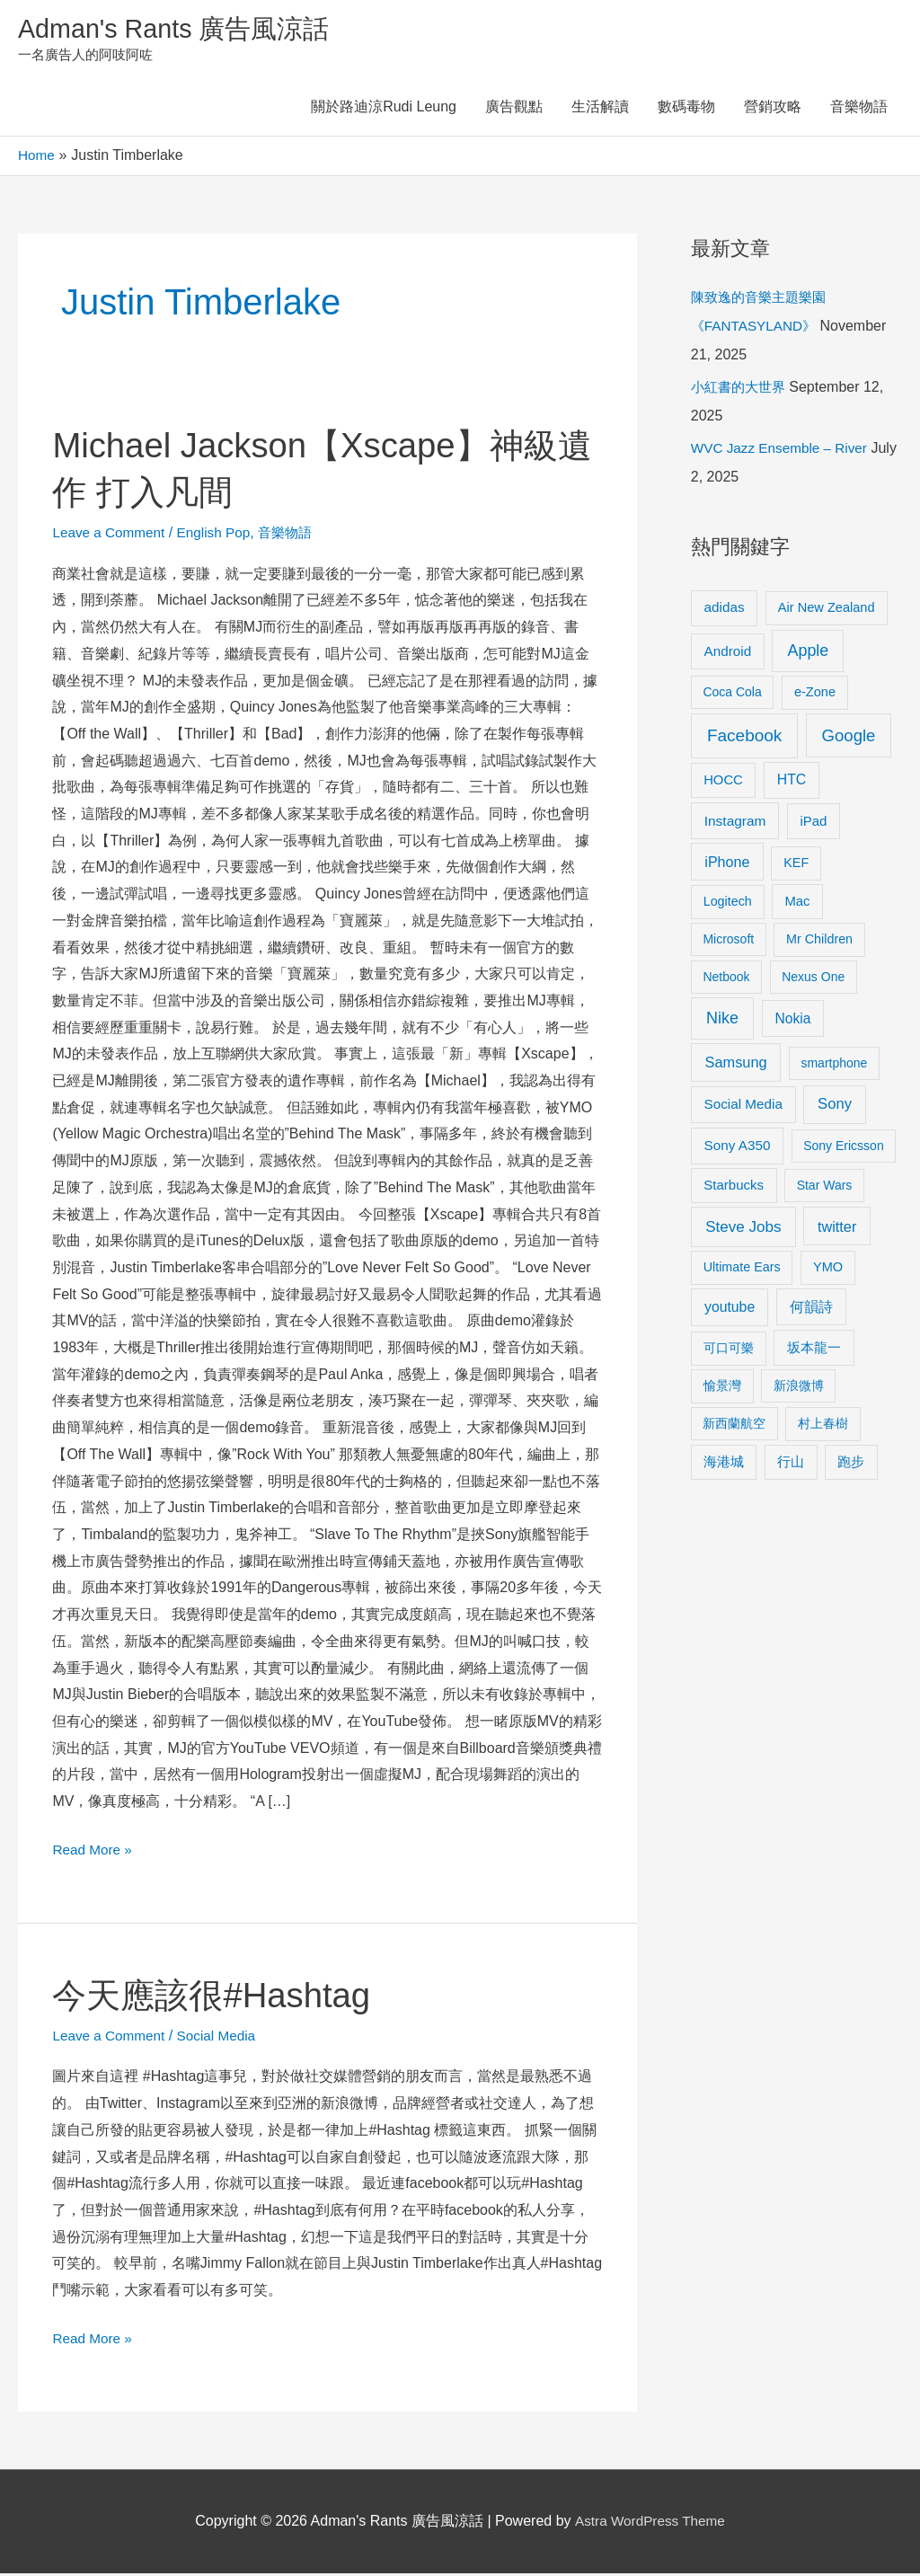 This screenshot has height=2576, width=920. Describe the element at coordinates (791, 782) in the screenshot. I see `HTC [HTC (16 items)]` at that location.